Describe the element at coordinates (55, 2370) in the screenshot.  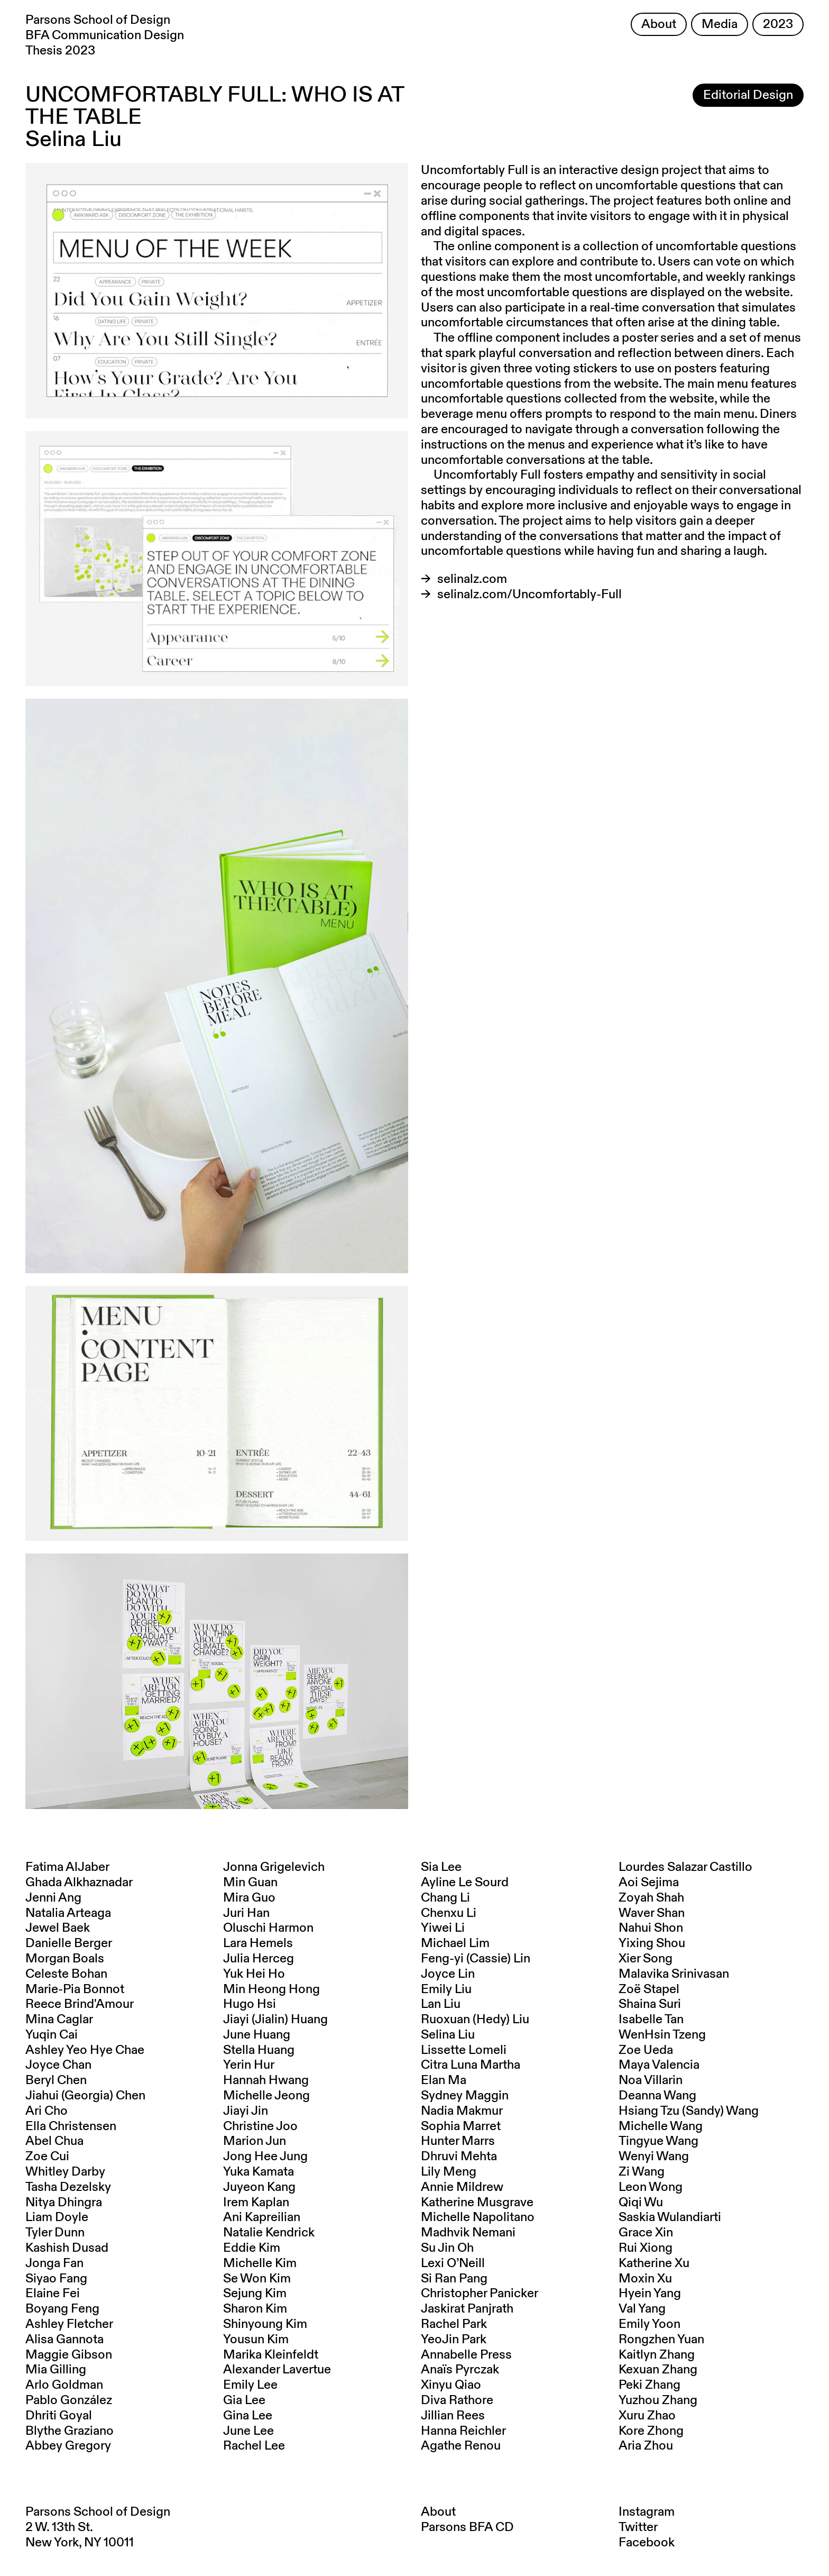
I see `Mia Gilling` at that location.